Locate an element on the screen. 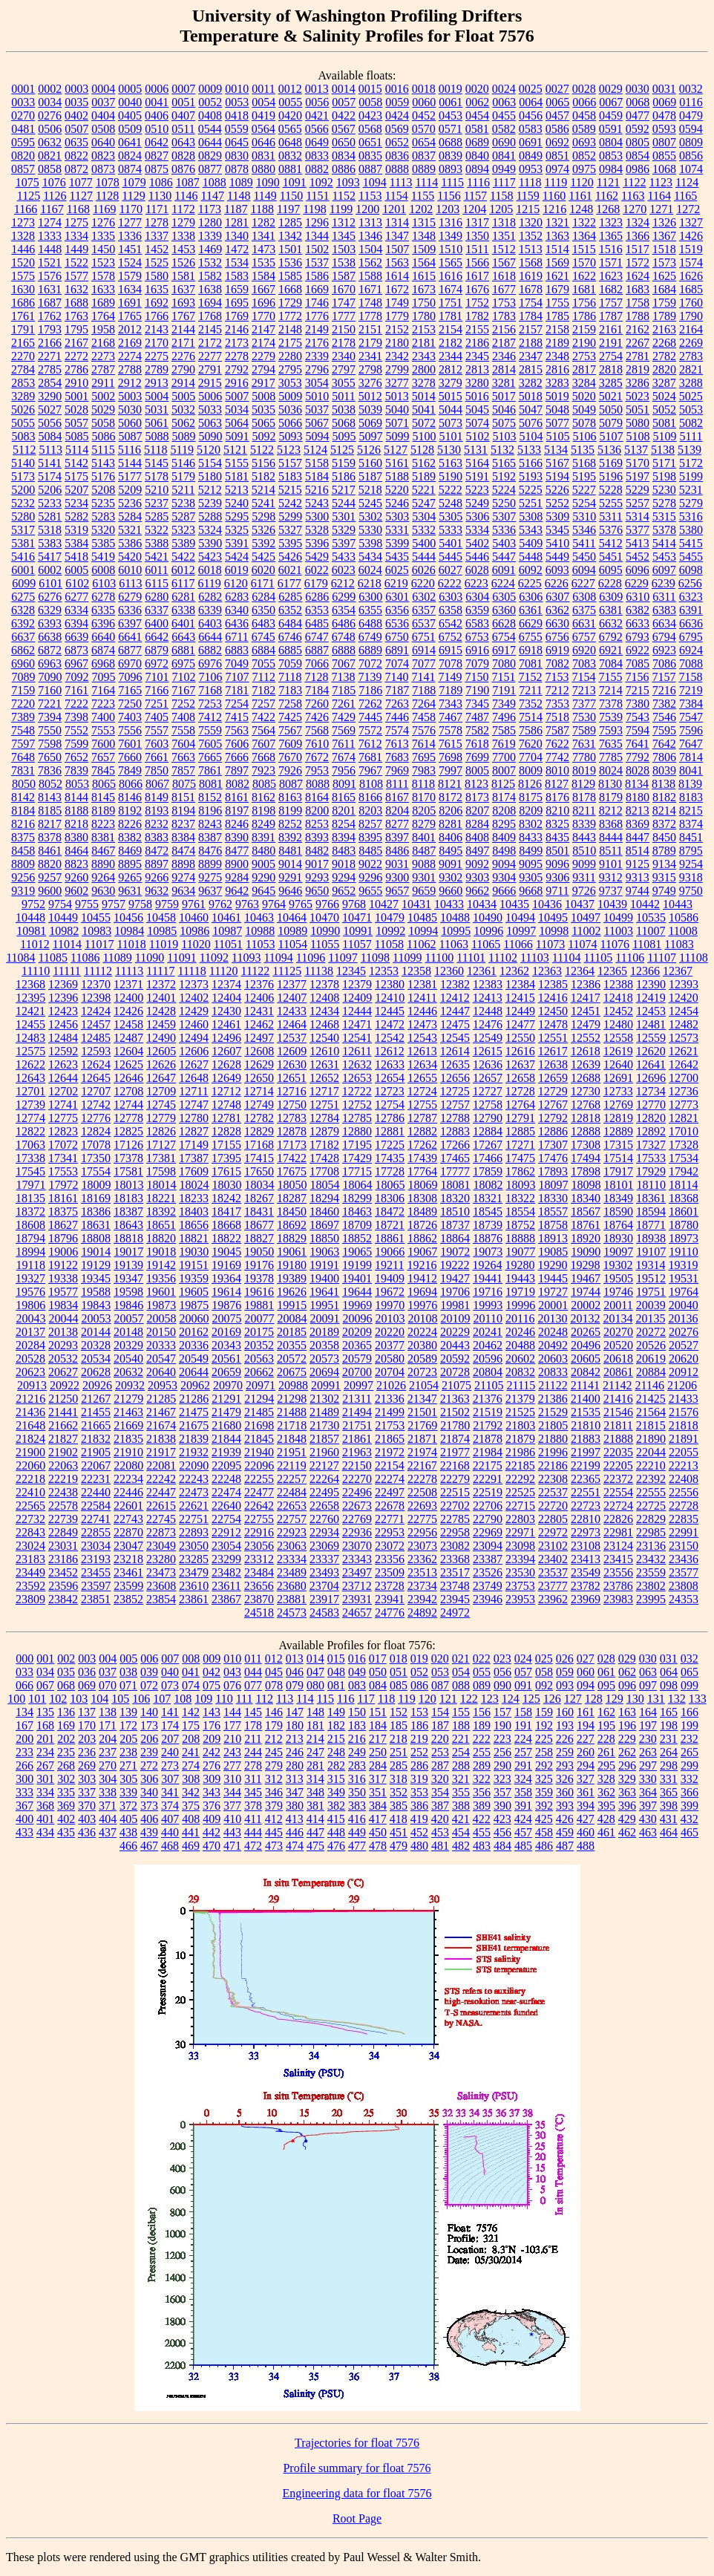 This screenshot has width=714, height=2576. 7343 is located at coordinates (450, 703).